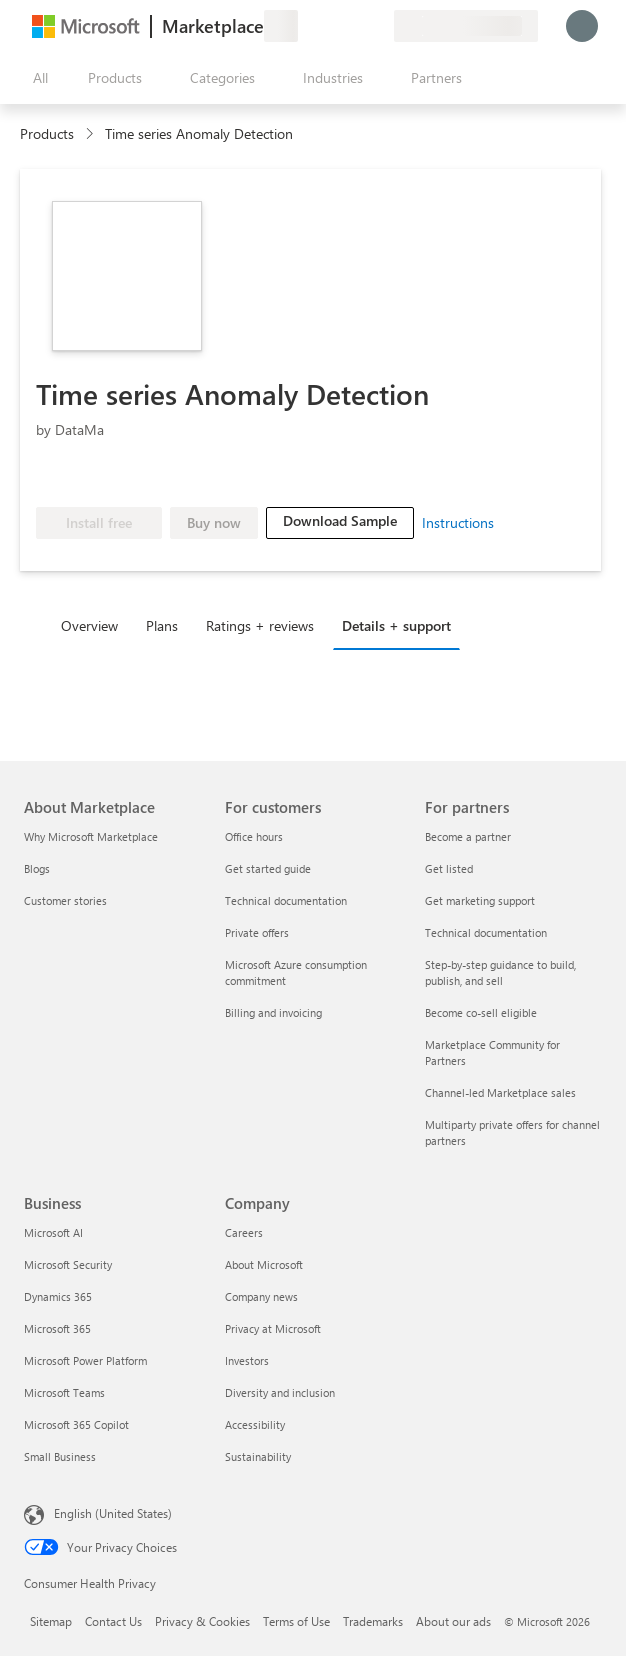 Image resolution: width=626 pixels, height=1656 pixels. I want to click on Company news [Company news Company], so click(261, 1296).